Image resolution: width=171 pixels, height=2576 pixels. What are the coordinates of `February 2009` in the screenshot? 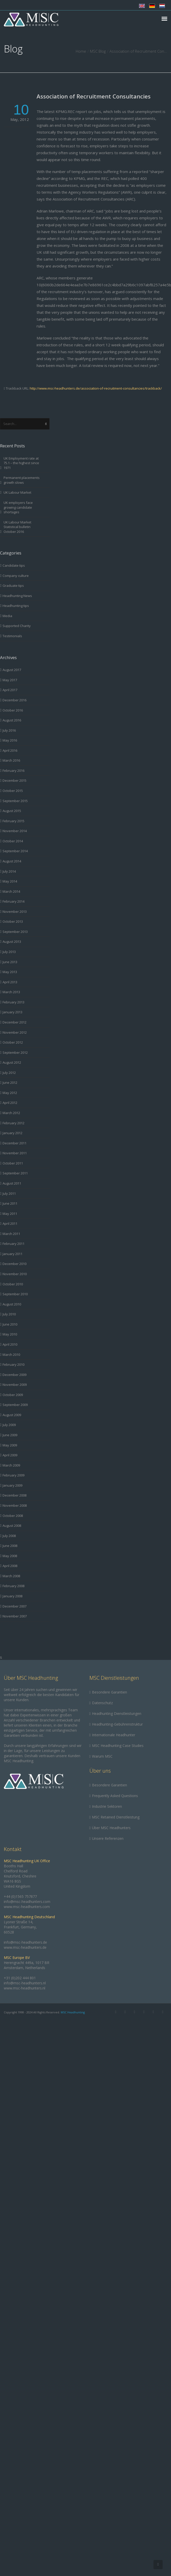 It's located at (13, 1475).